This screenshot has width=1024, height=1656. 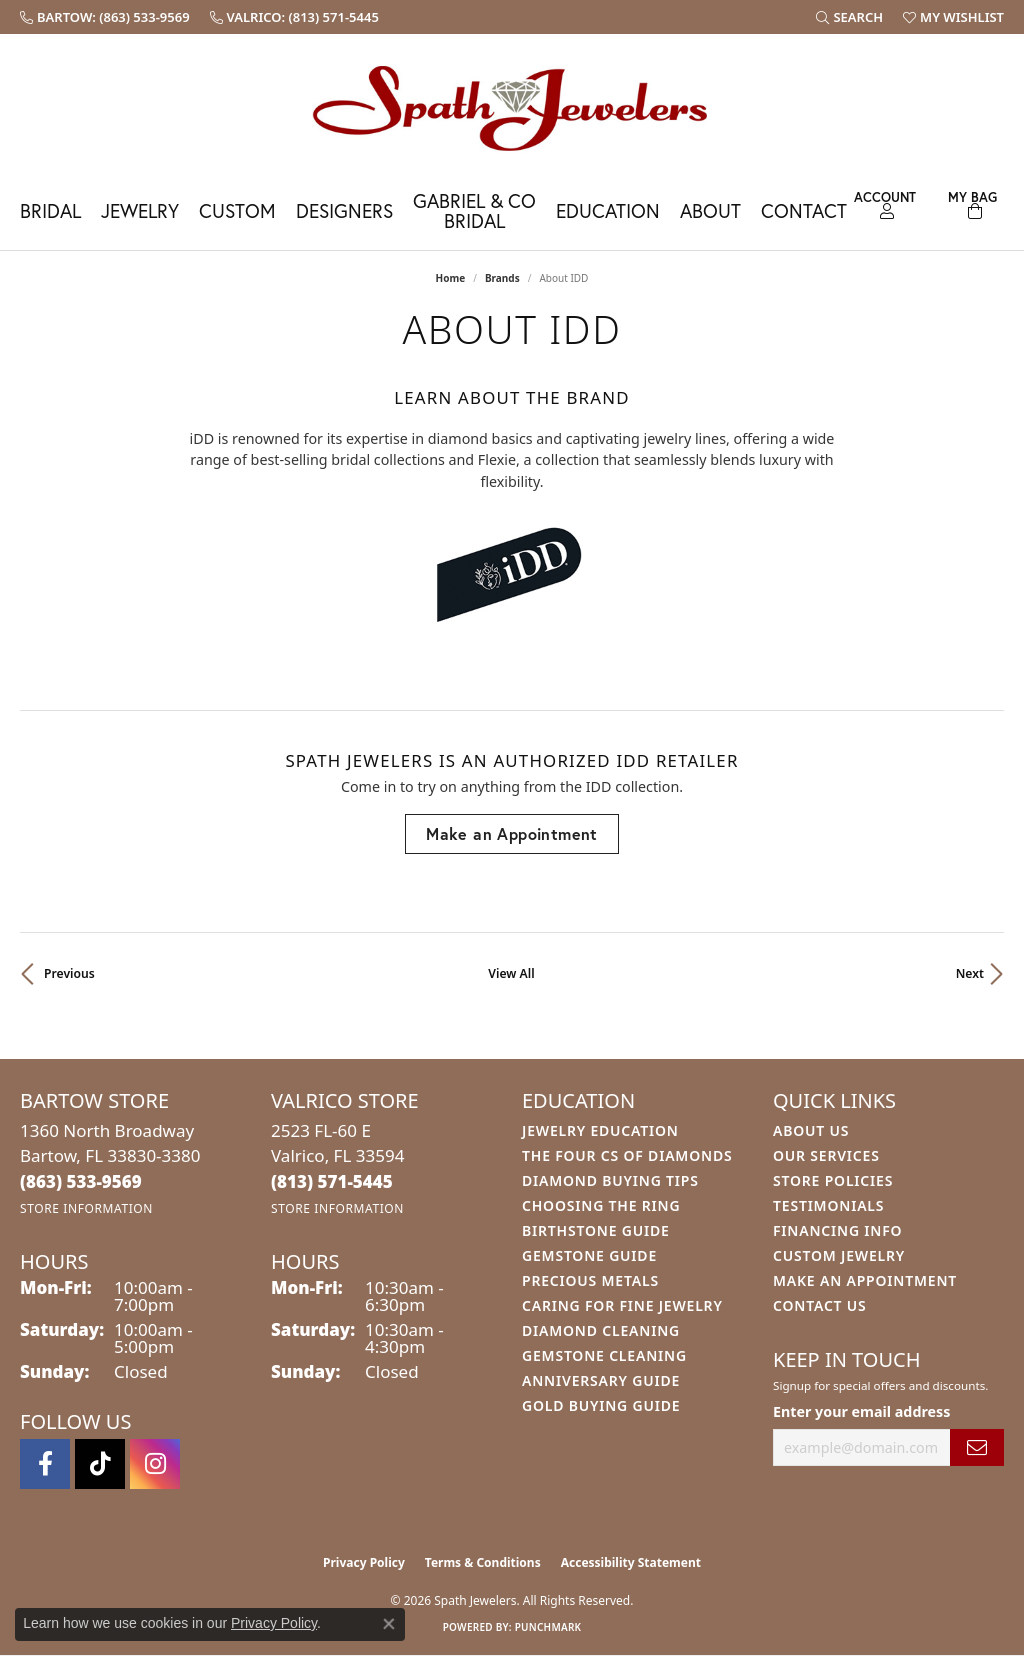 I want to click on Home, so click(x=451, y=278).